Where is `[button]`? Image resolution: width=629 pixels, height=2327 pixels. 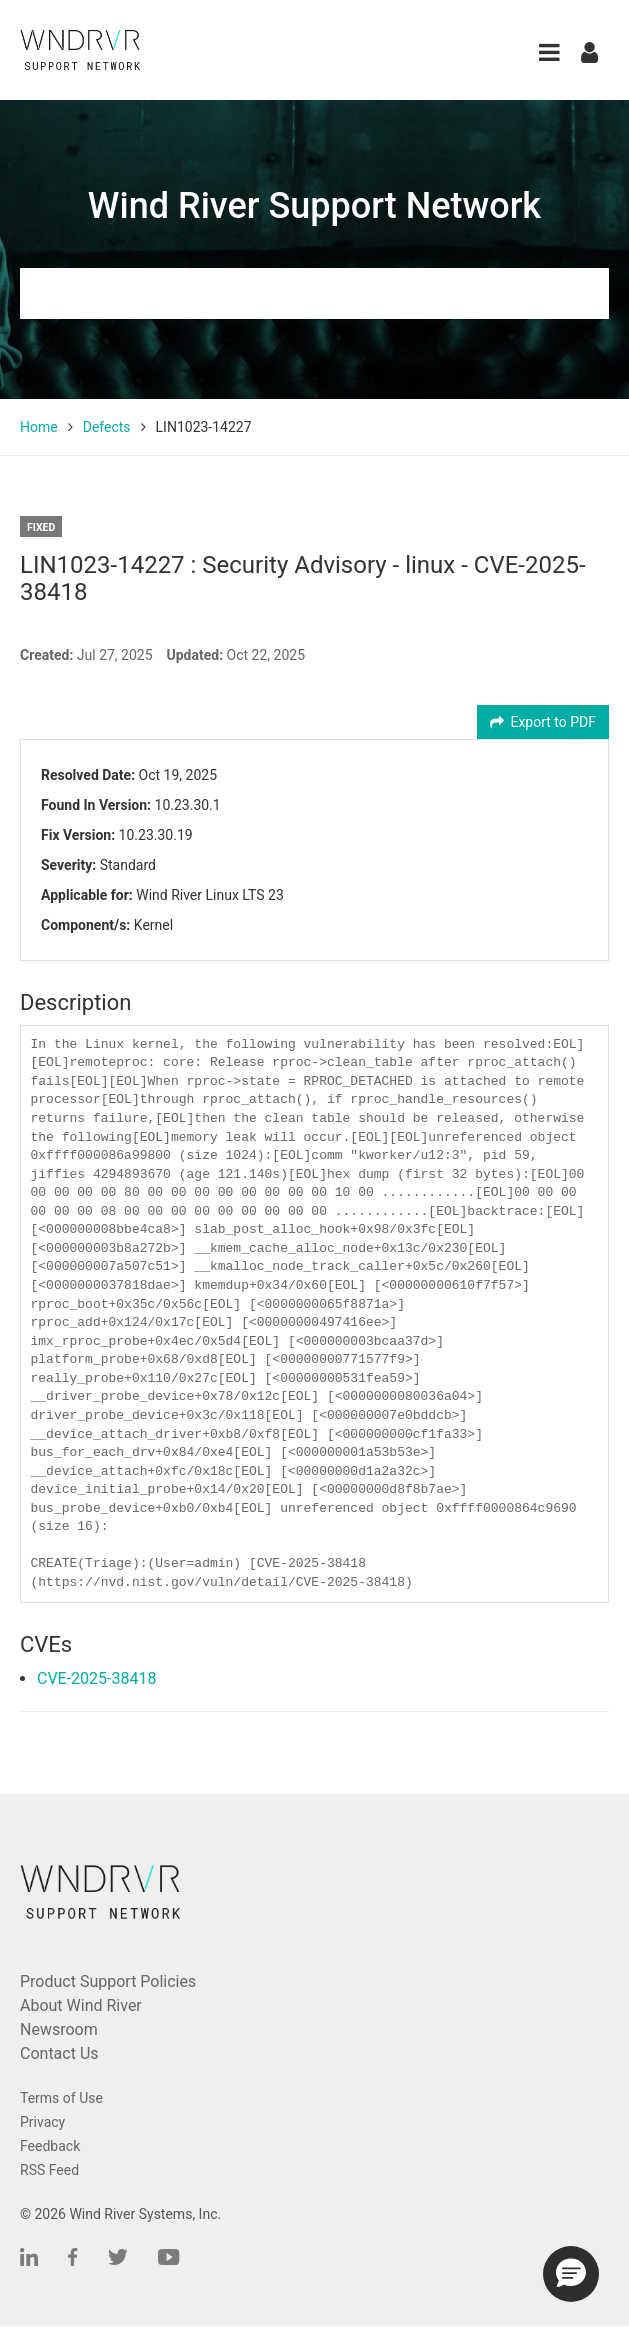 [button] is located at coordinates (549, 52).